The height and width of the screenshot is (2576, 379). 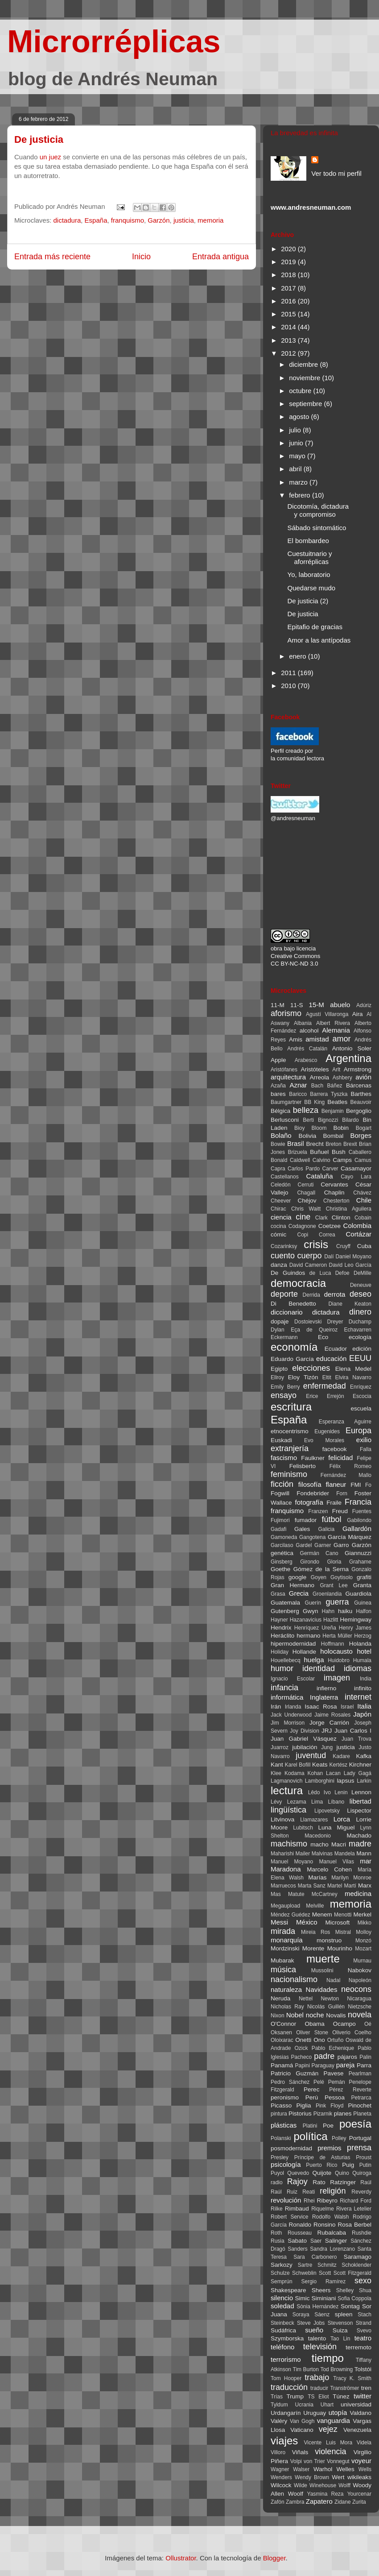 I want to click on Inicio, so click(x=141, y=256).